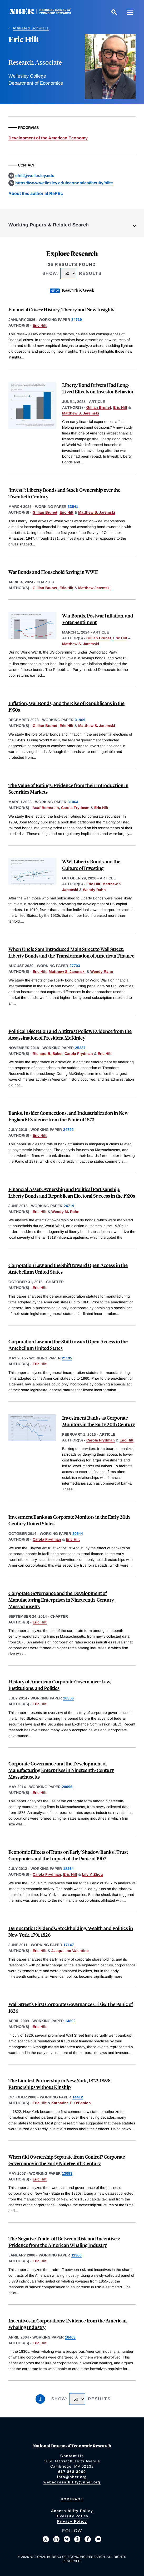 Image resolution: width=144 pixels, height=2576 pixels. I want to click on About this author at RePEc, so click(35, 193).